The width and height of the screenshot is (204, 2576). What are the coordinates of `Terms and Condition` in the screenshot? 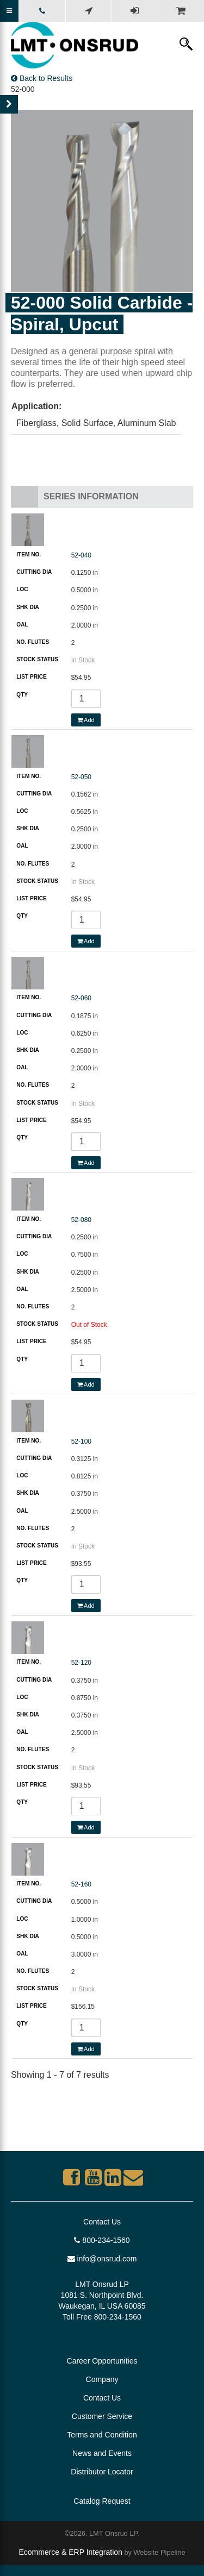 It's located at (102, 2434).